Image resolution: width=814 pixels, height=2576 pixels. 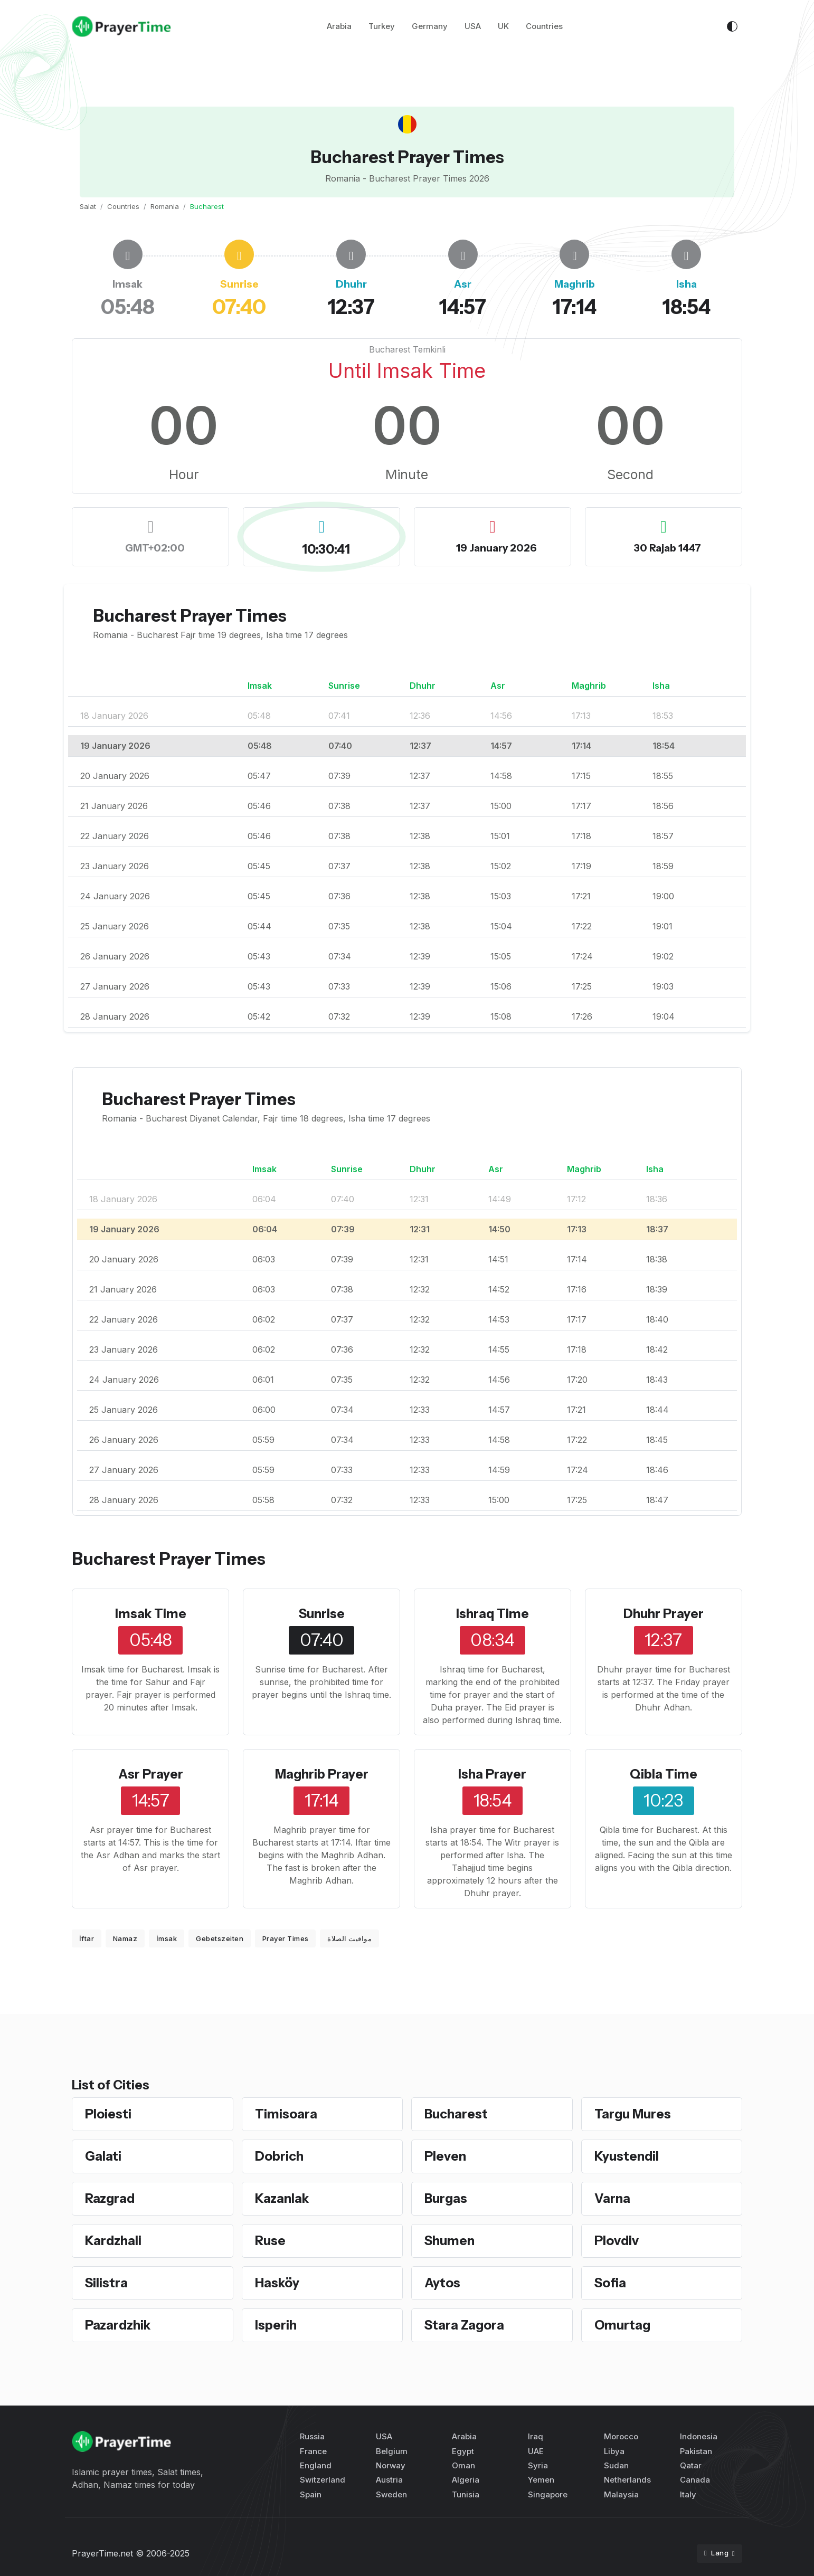 I want to click on Italy, so click(x=688, y=2494).